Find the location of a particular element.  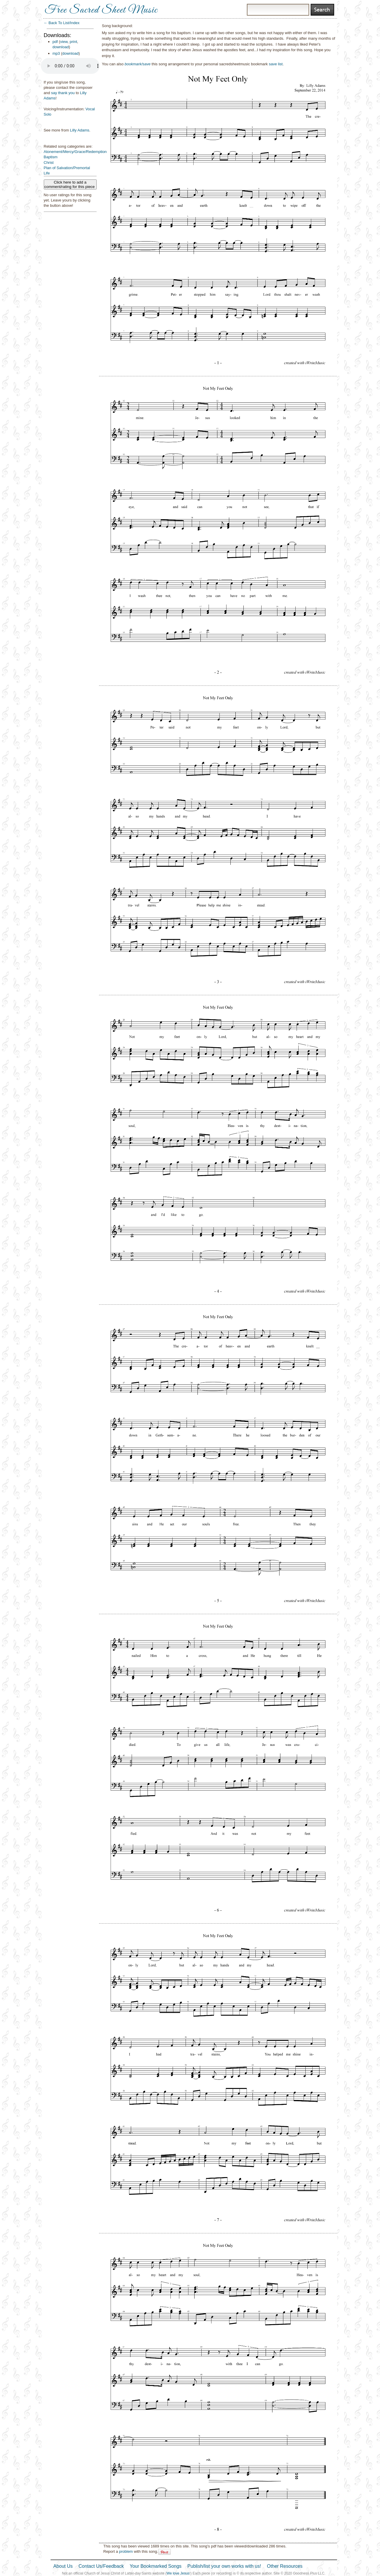

problem is located at coordinates (126, 2551).